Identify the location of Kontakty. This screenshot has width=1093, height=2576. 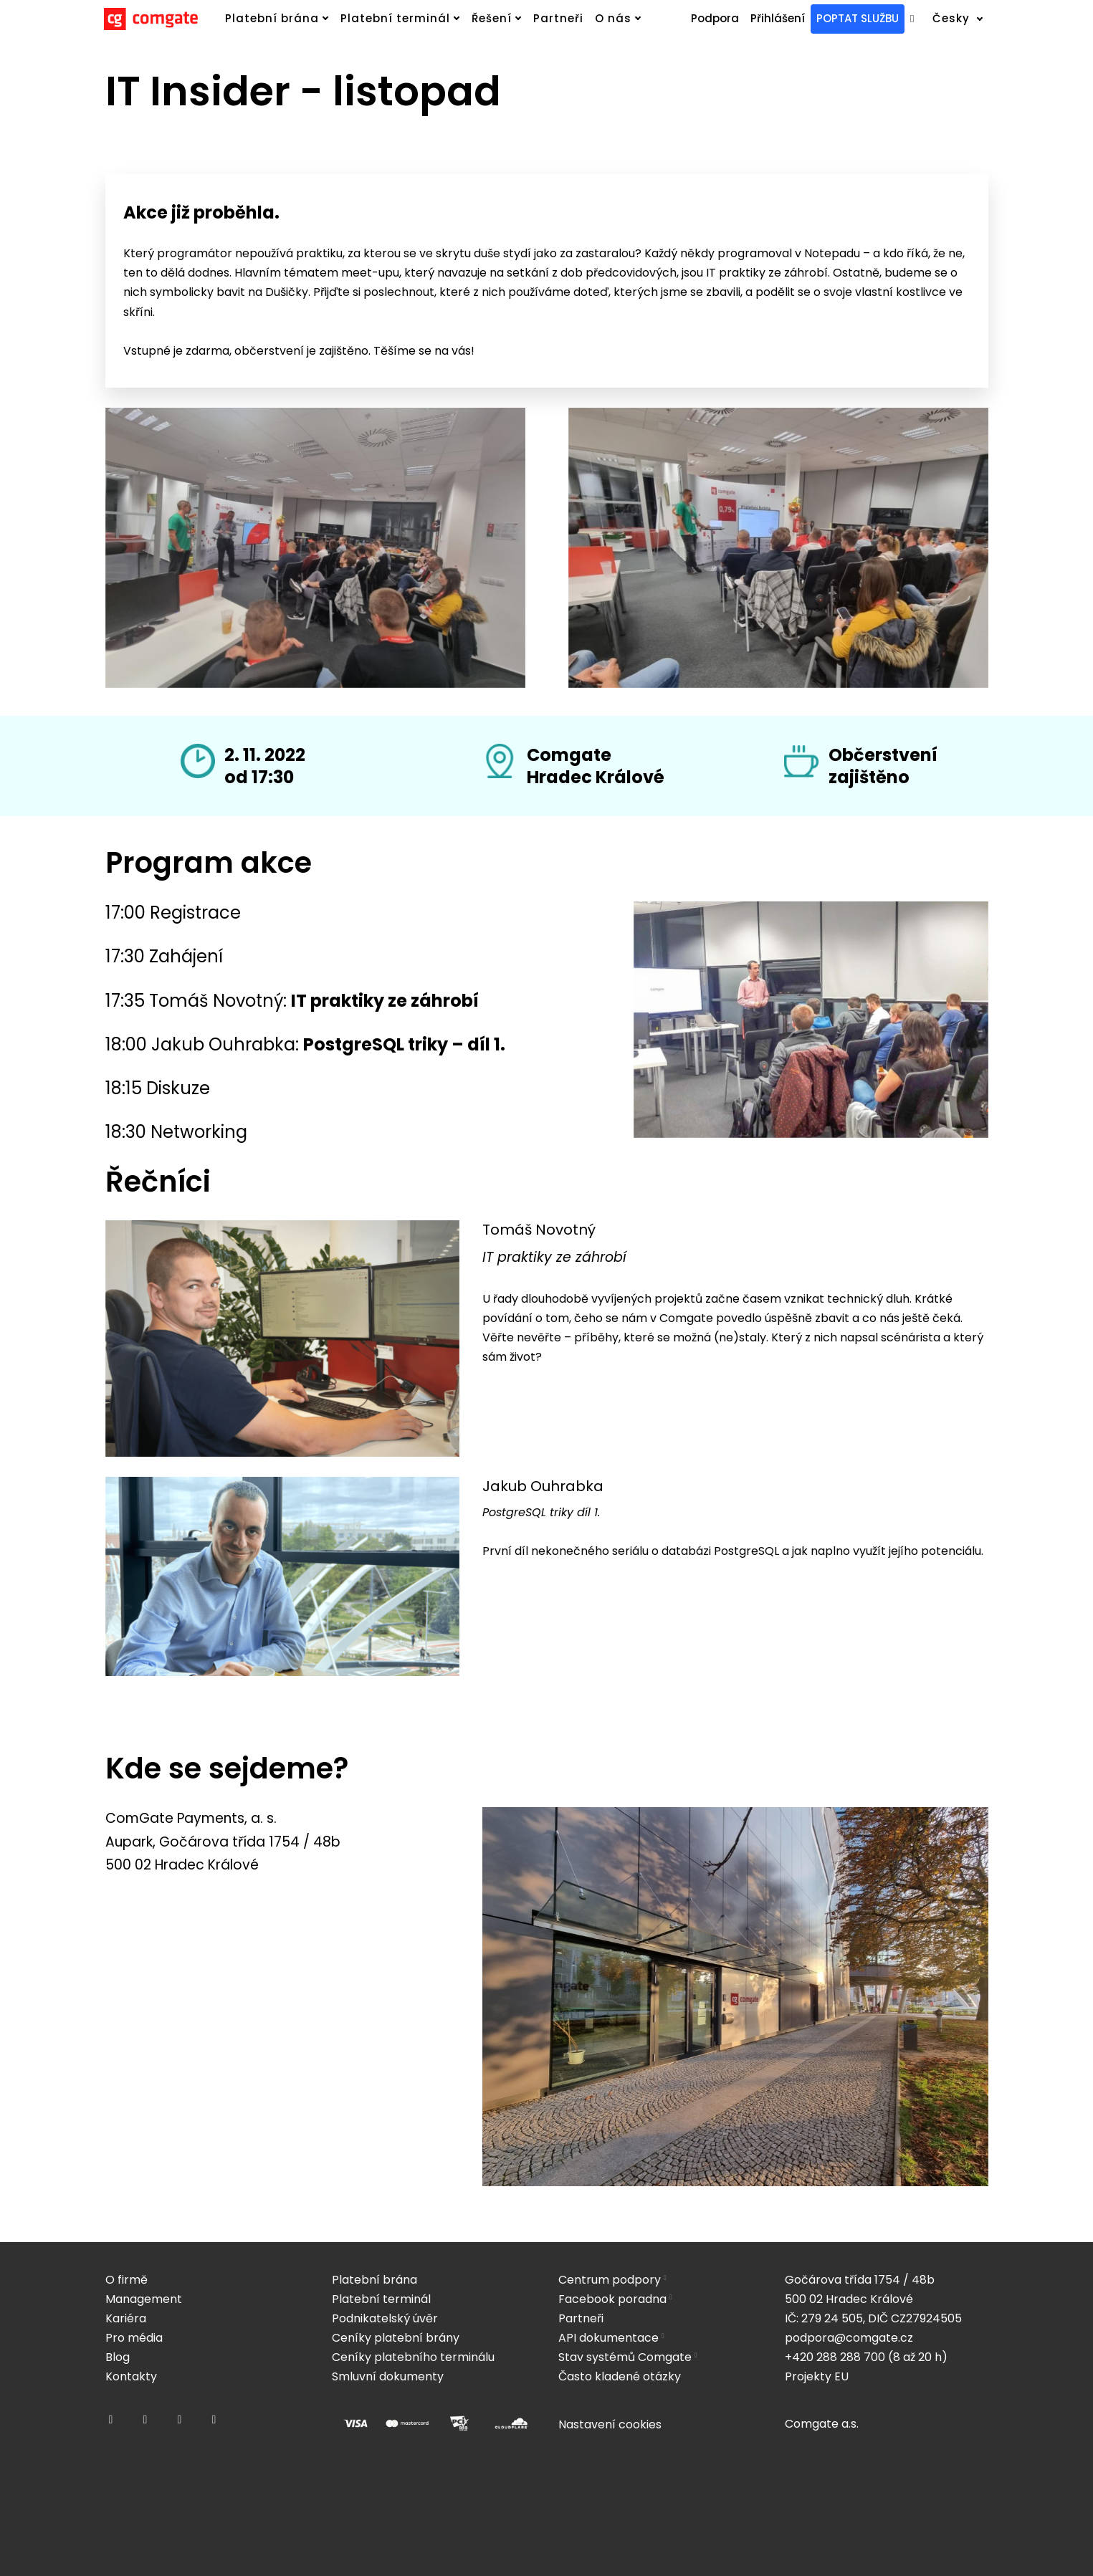
(131, 2376).